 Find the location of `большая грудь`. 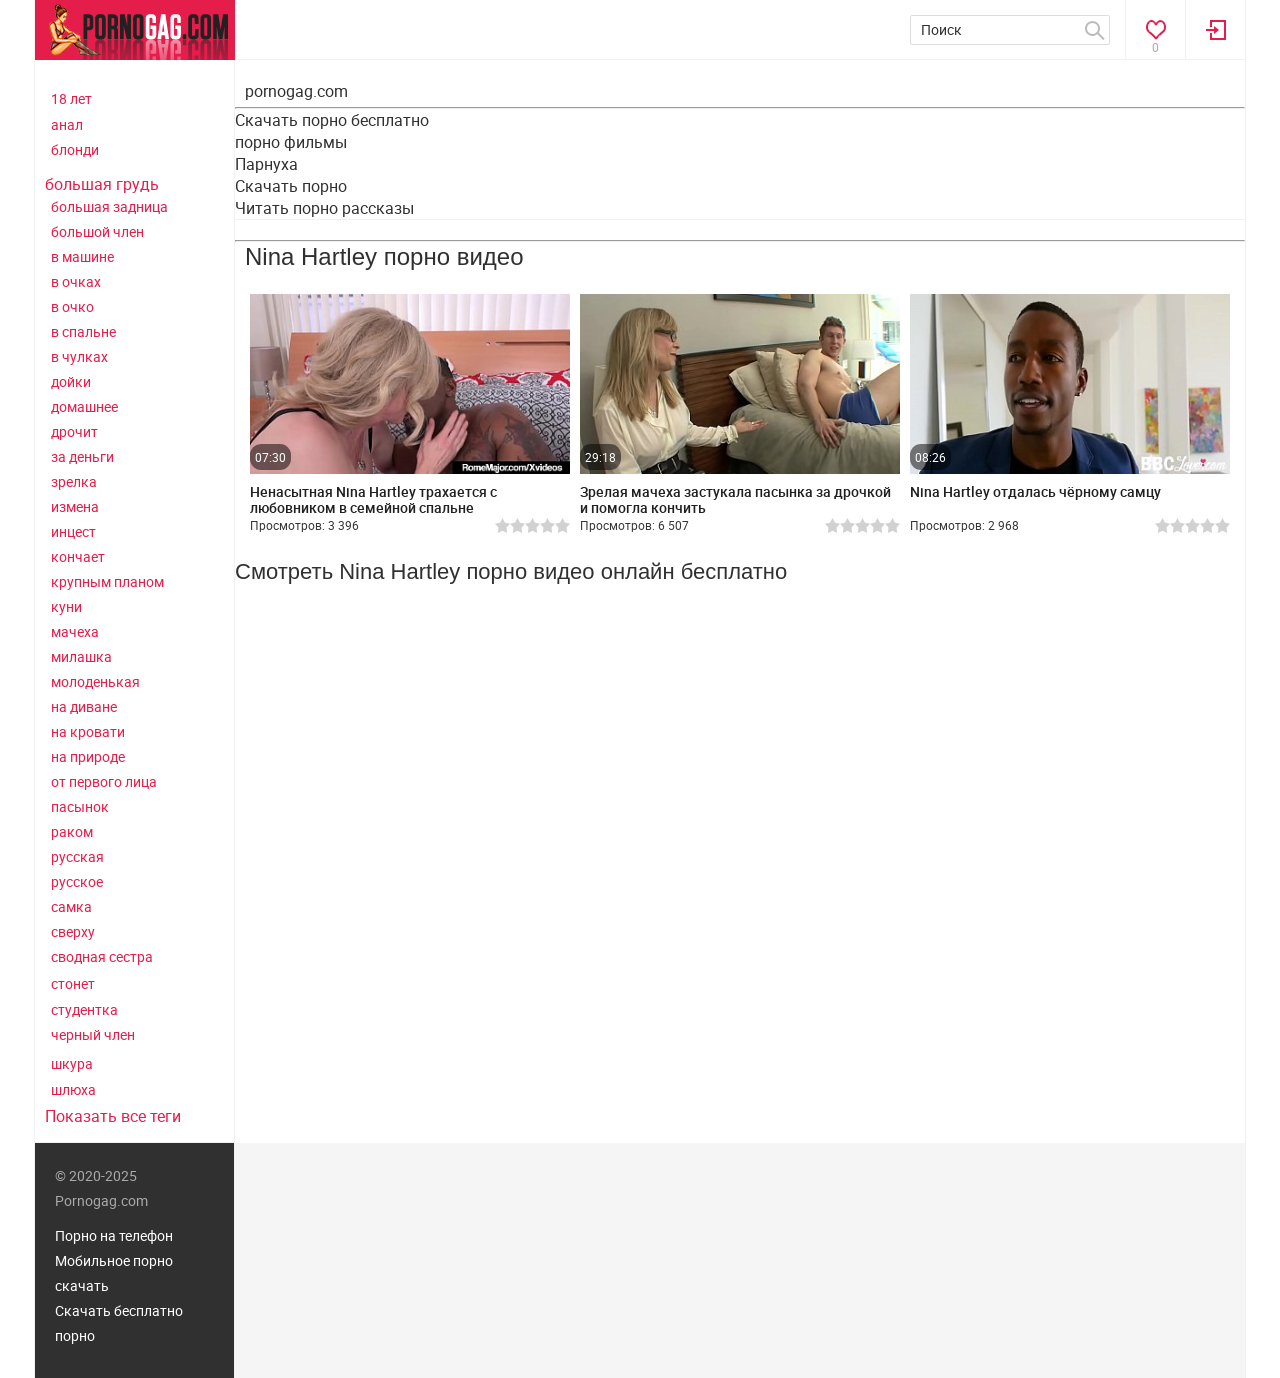

большая грудь is located at coordinates (102, 184).